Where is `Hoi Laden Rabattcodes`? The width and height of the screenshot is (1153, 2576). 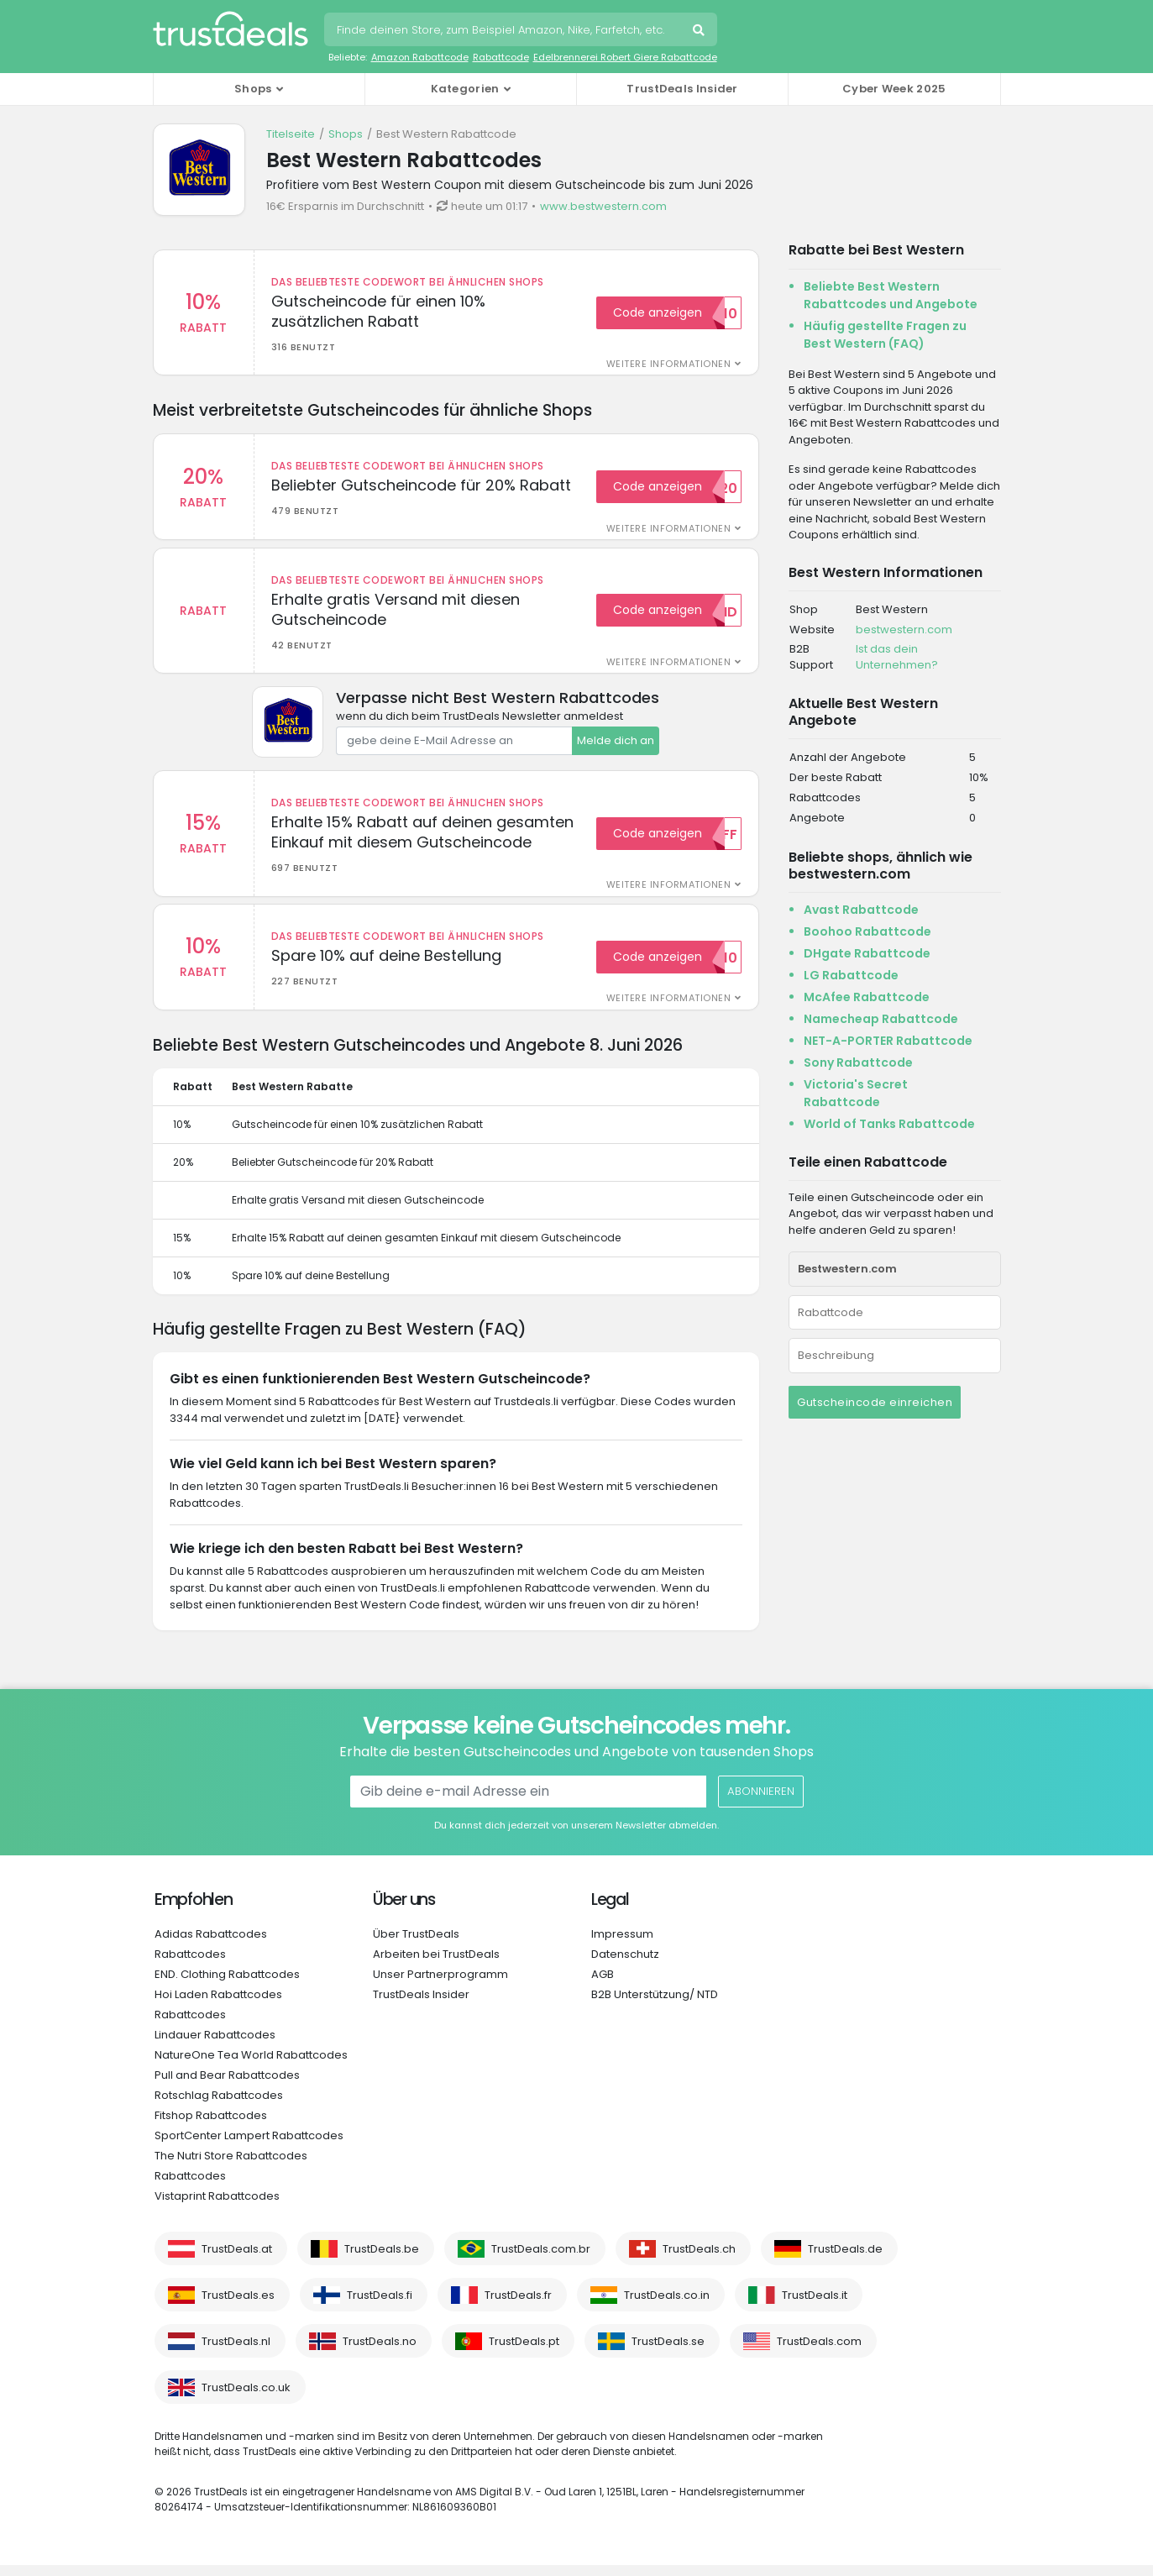 Hoi Laden Rabattcodes is located at coordinates (218, 2005).